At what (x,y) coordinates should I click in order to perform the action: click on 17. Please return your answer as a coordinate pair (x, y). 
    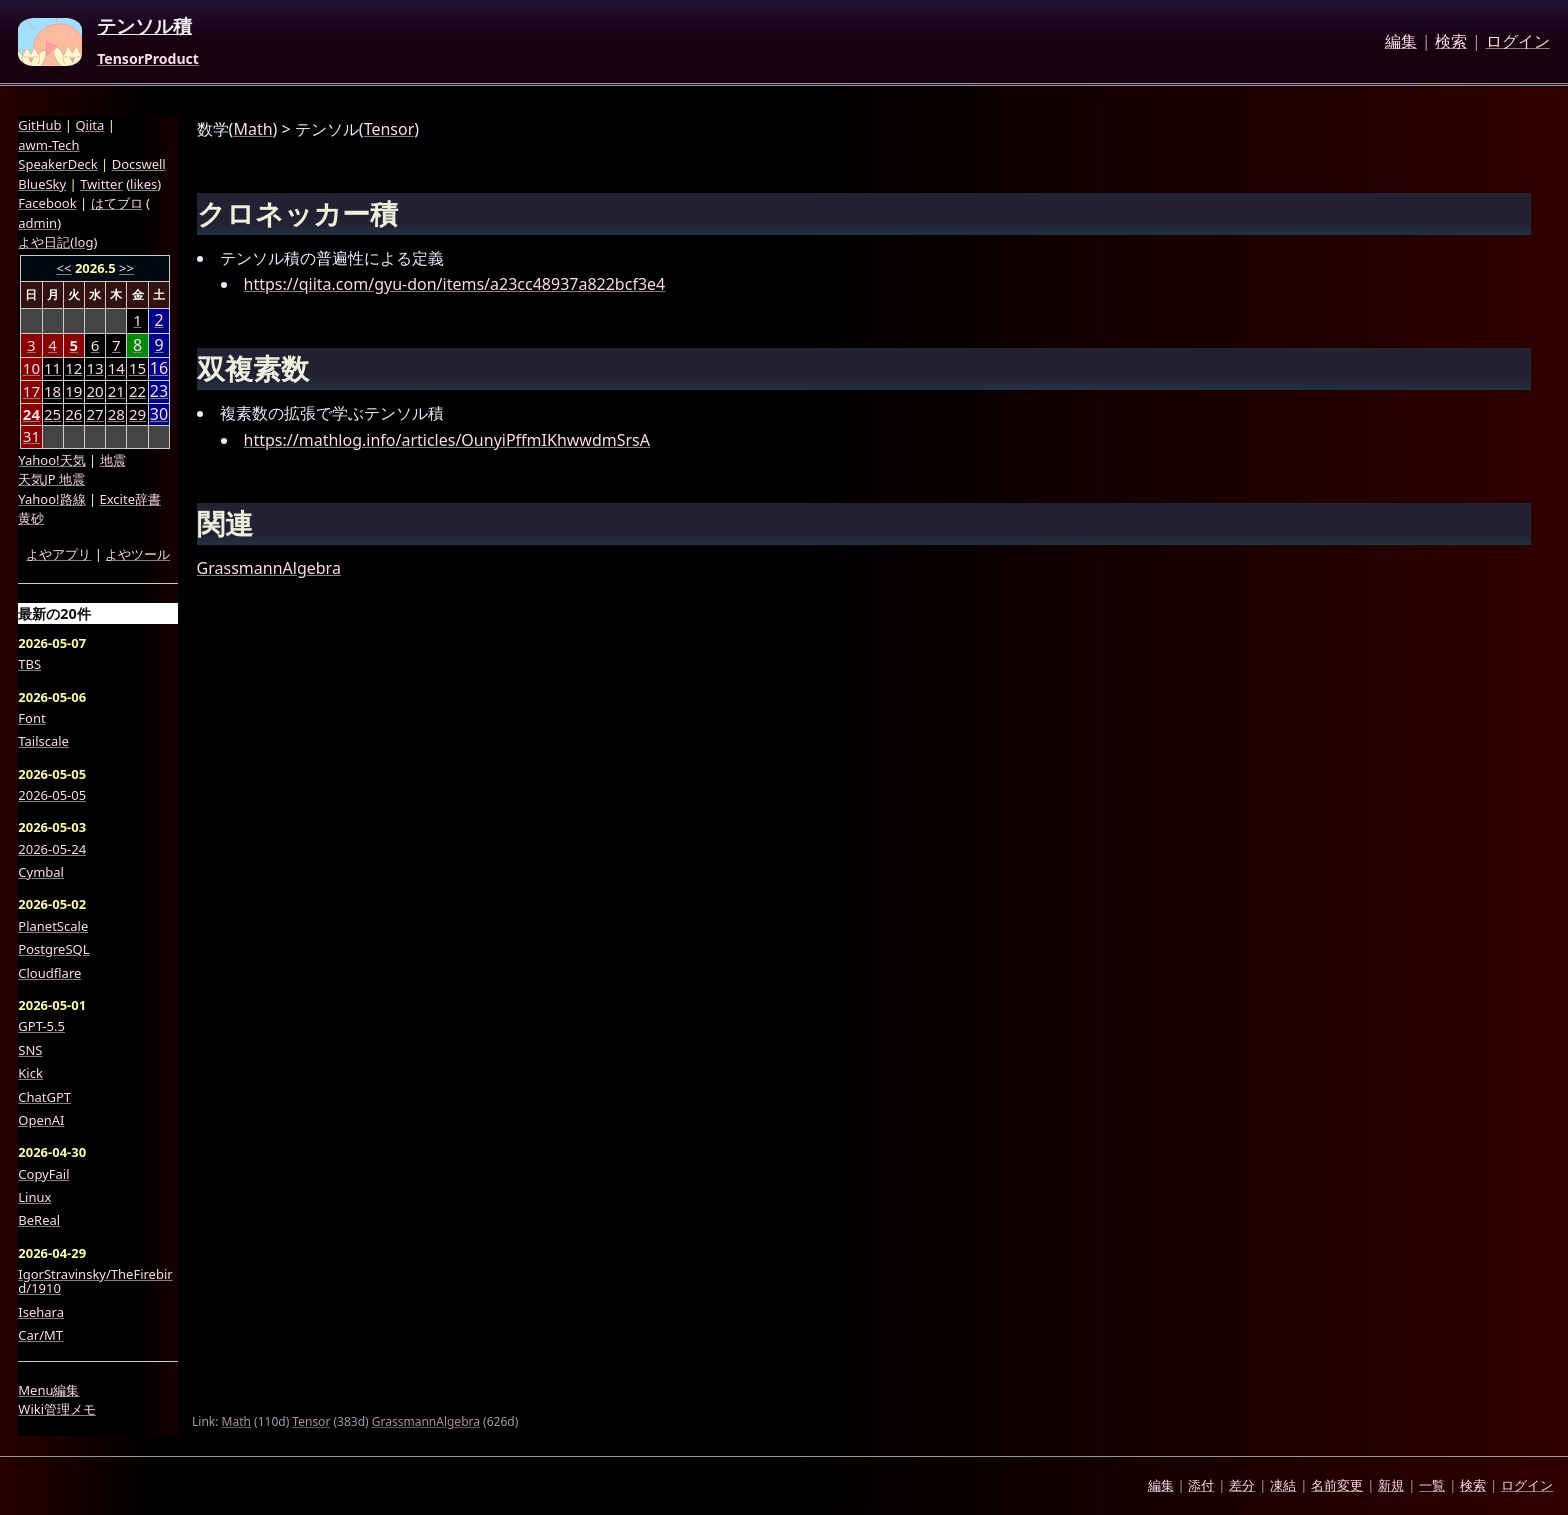
    Looking at the image, I should click on (31, 391).